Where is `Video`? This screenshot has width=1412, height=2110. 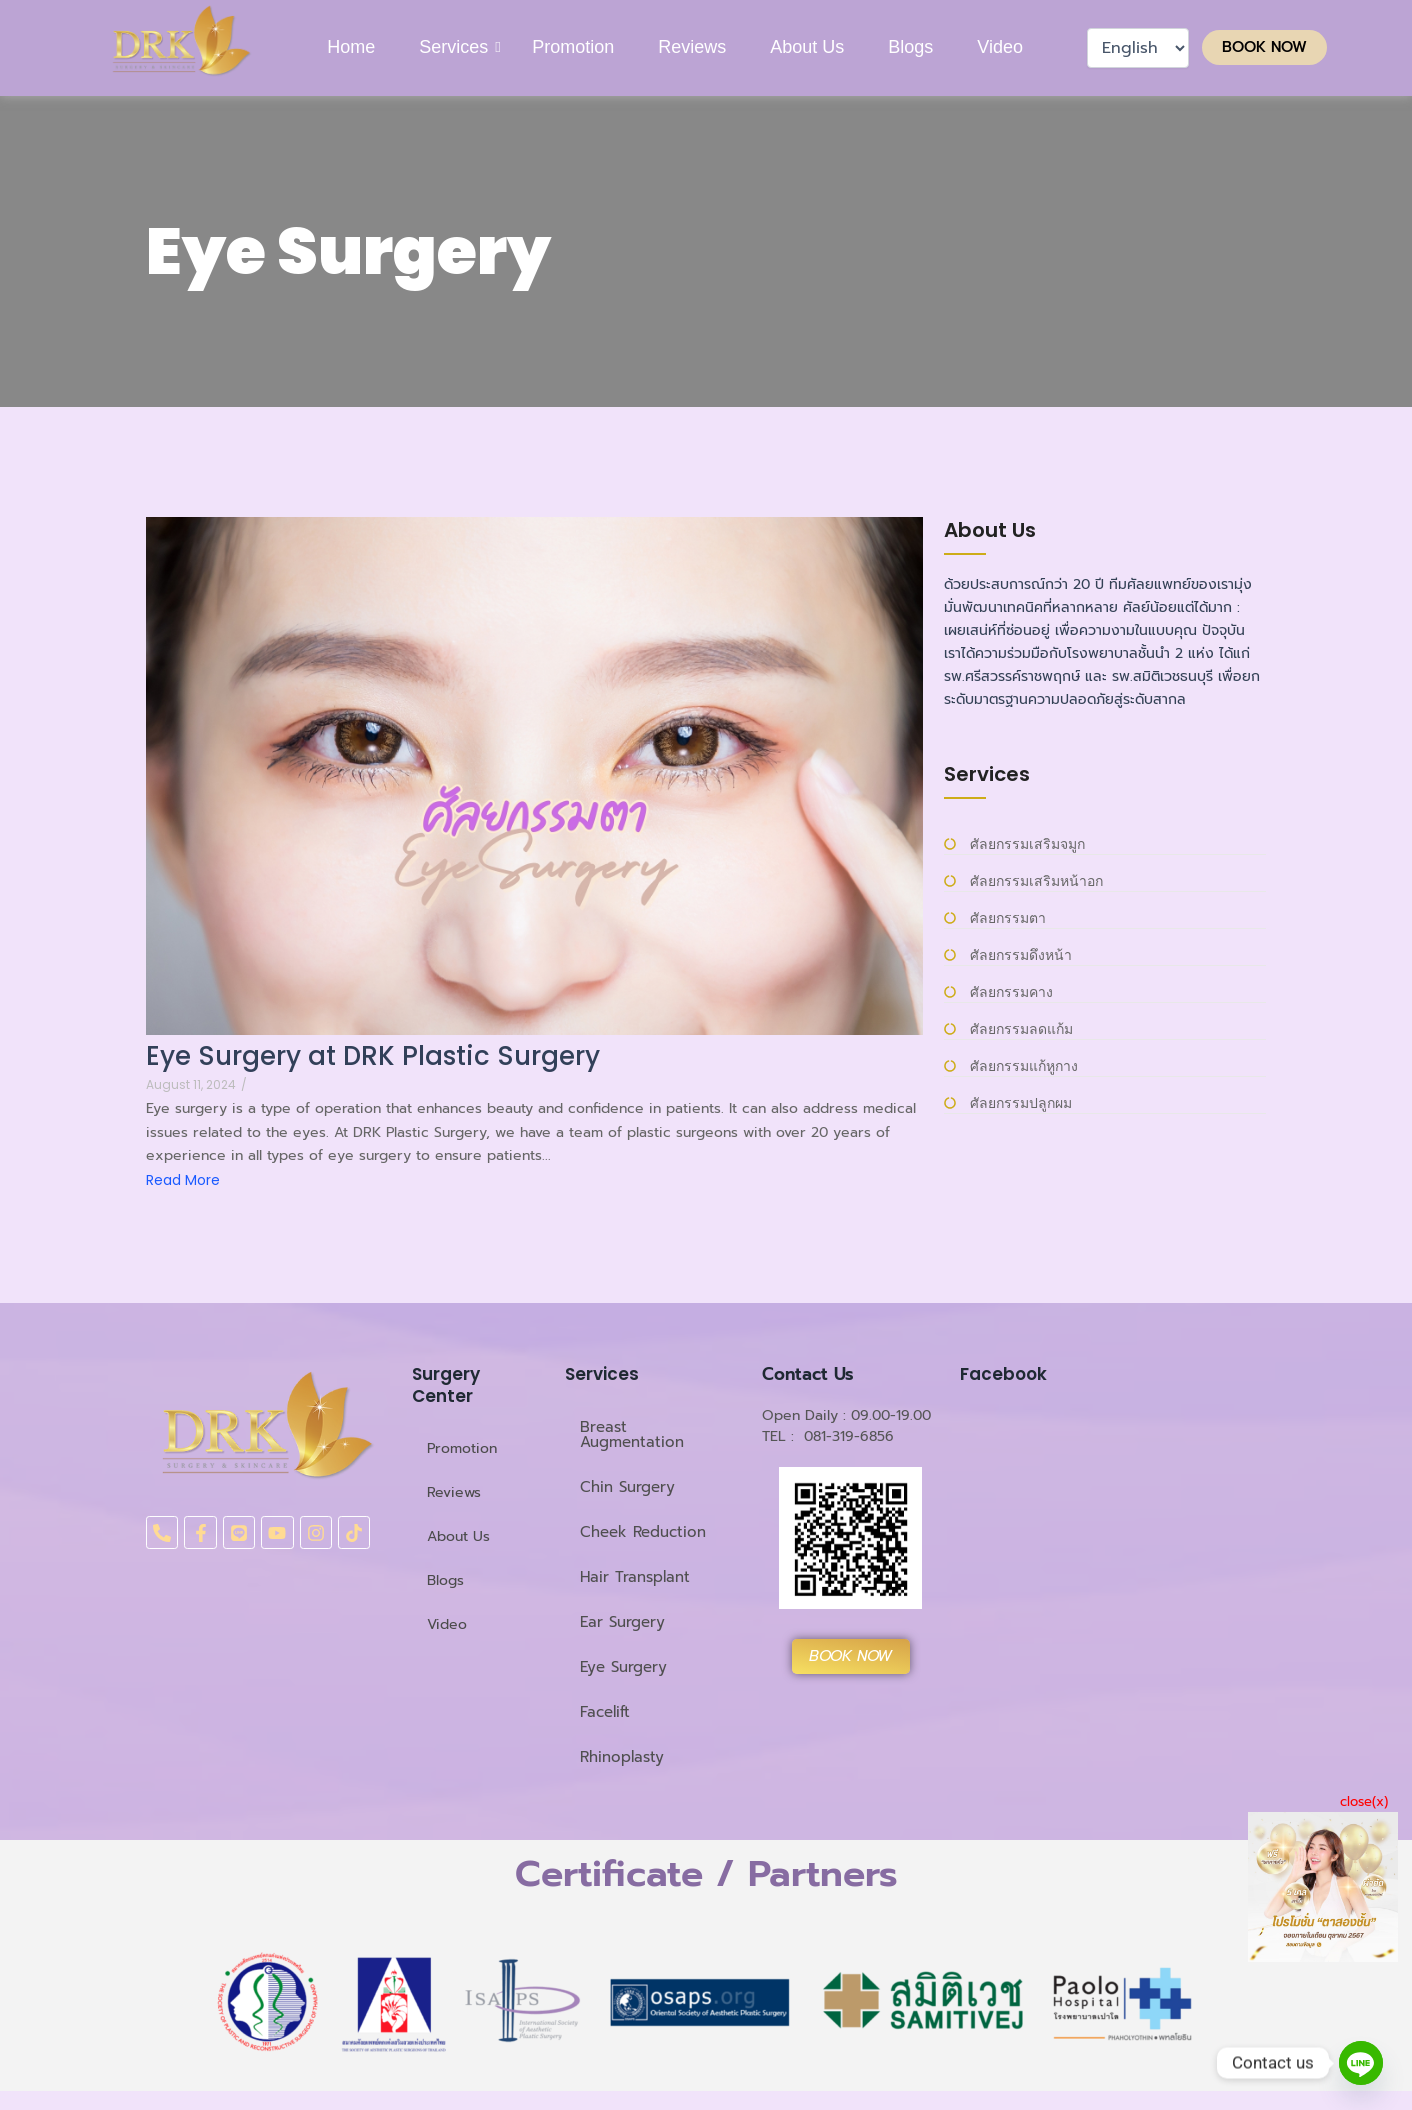 Video is located at coordinates (1000, 47).